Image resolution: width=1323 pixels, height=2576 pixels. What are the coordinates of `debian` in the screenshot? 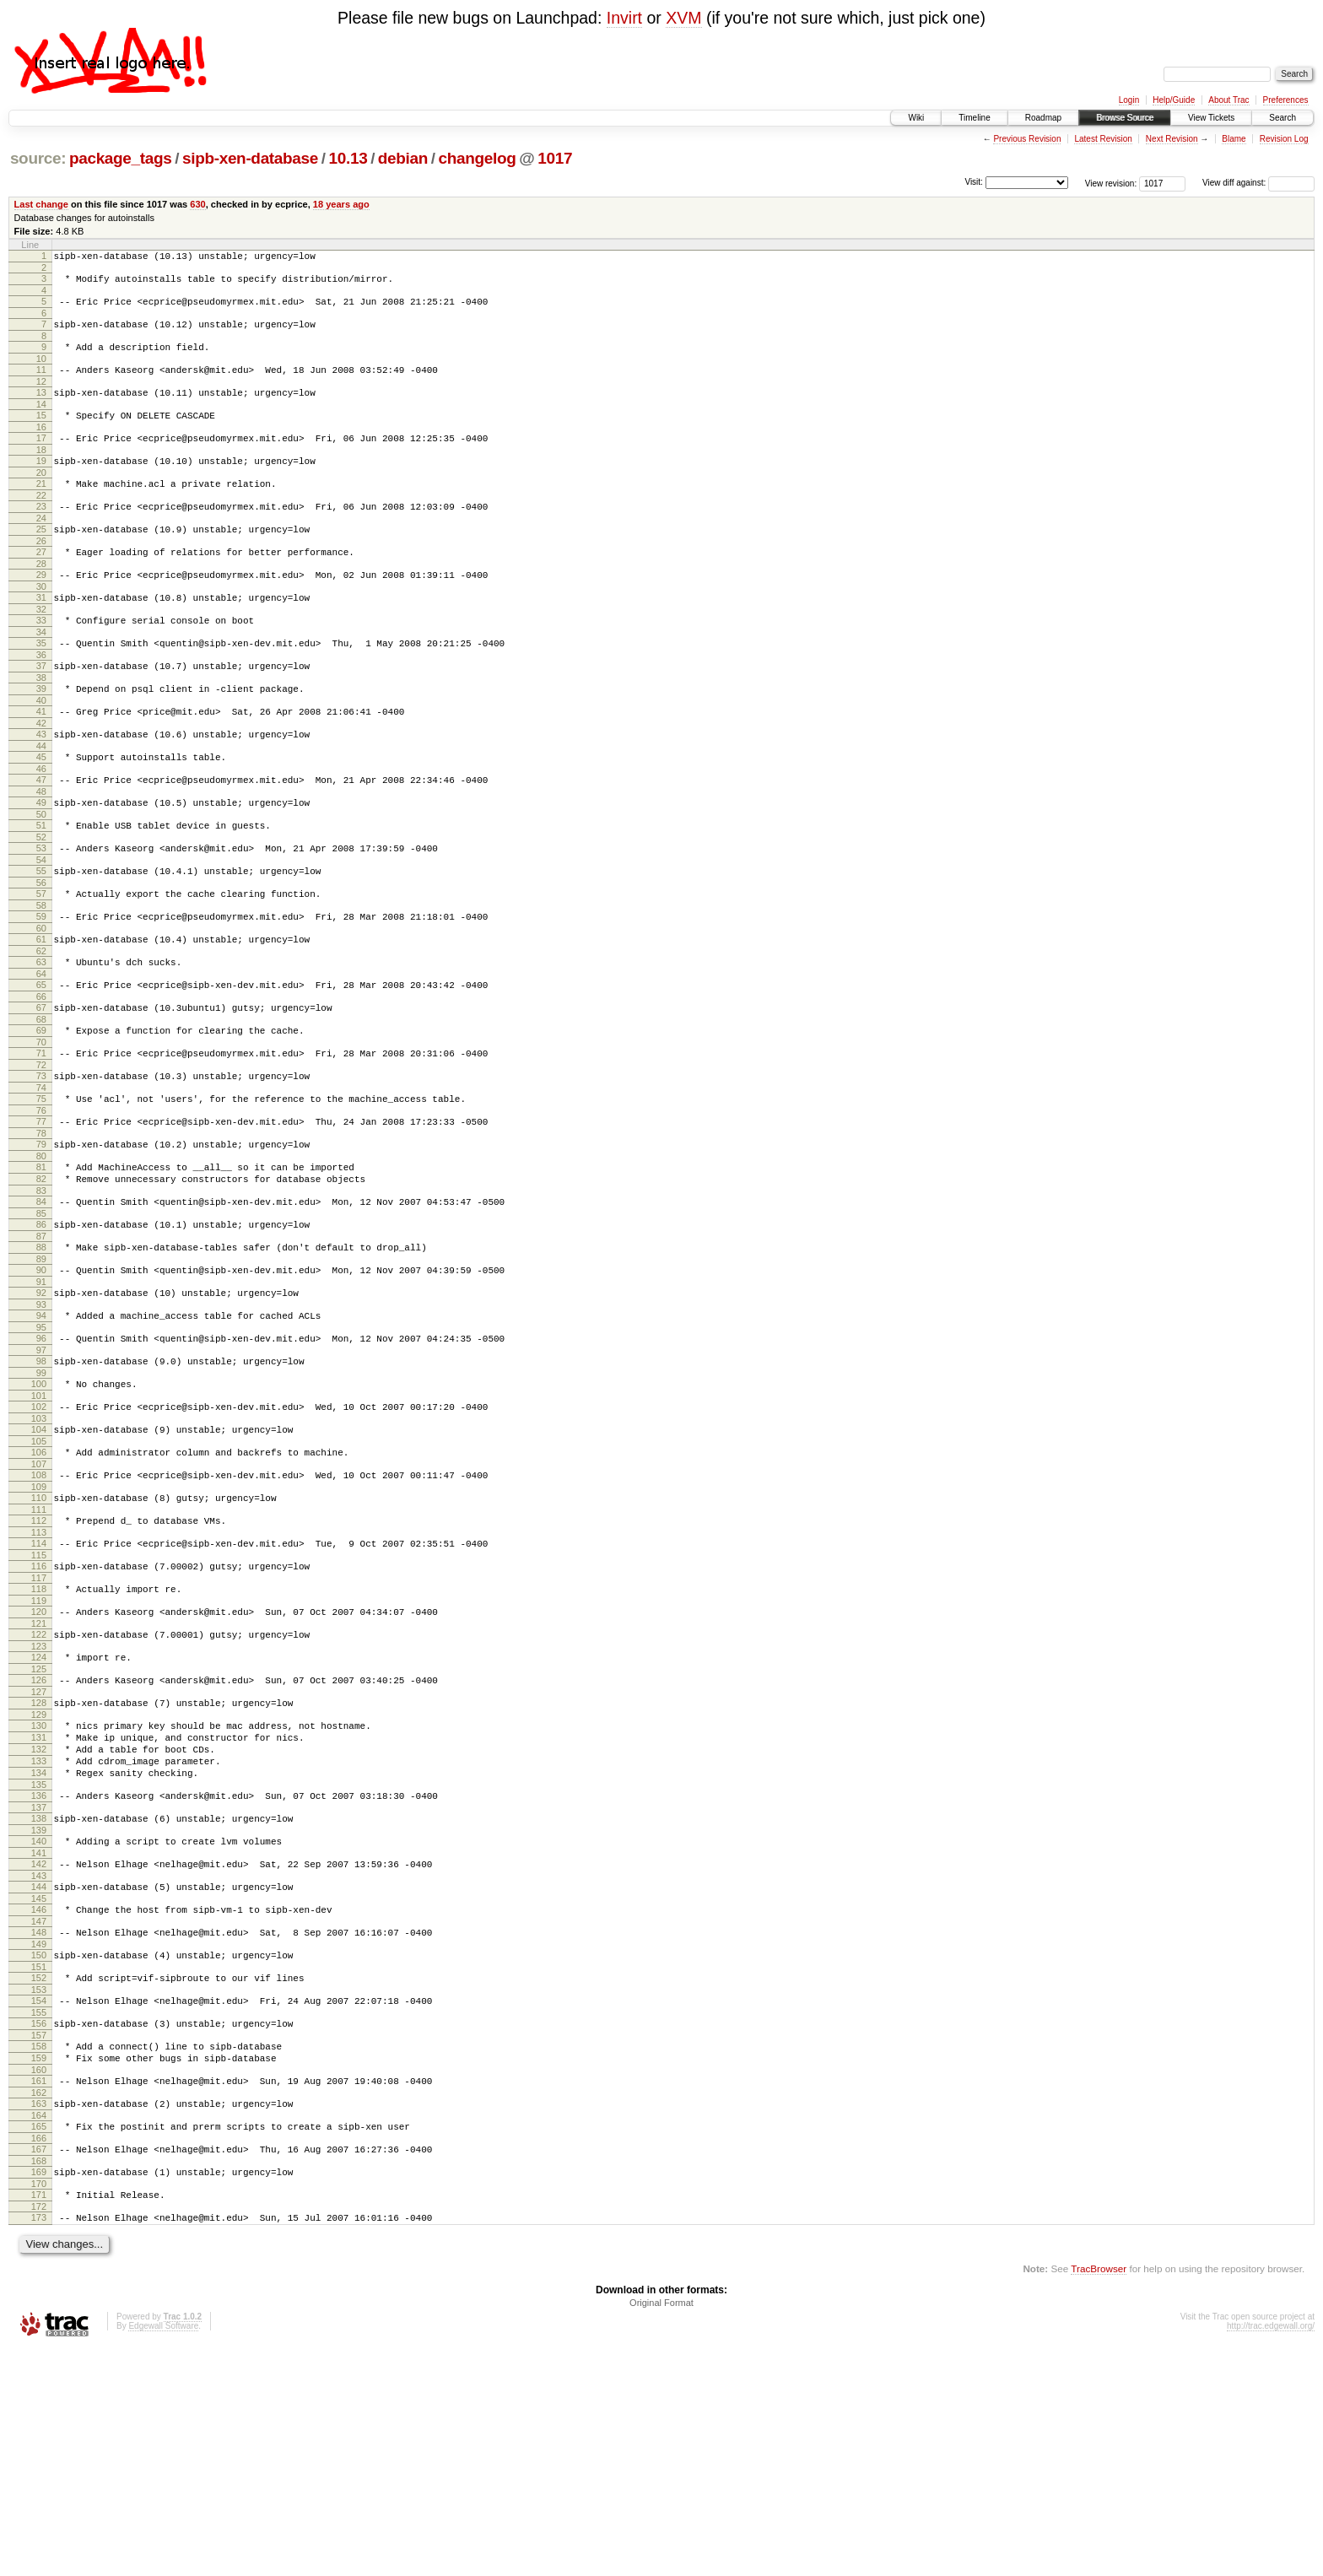 It's located at (403, 158).